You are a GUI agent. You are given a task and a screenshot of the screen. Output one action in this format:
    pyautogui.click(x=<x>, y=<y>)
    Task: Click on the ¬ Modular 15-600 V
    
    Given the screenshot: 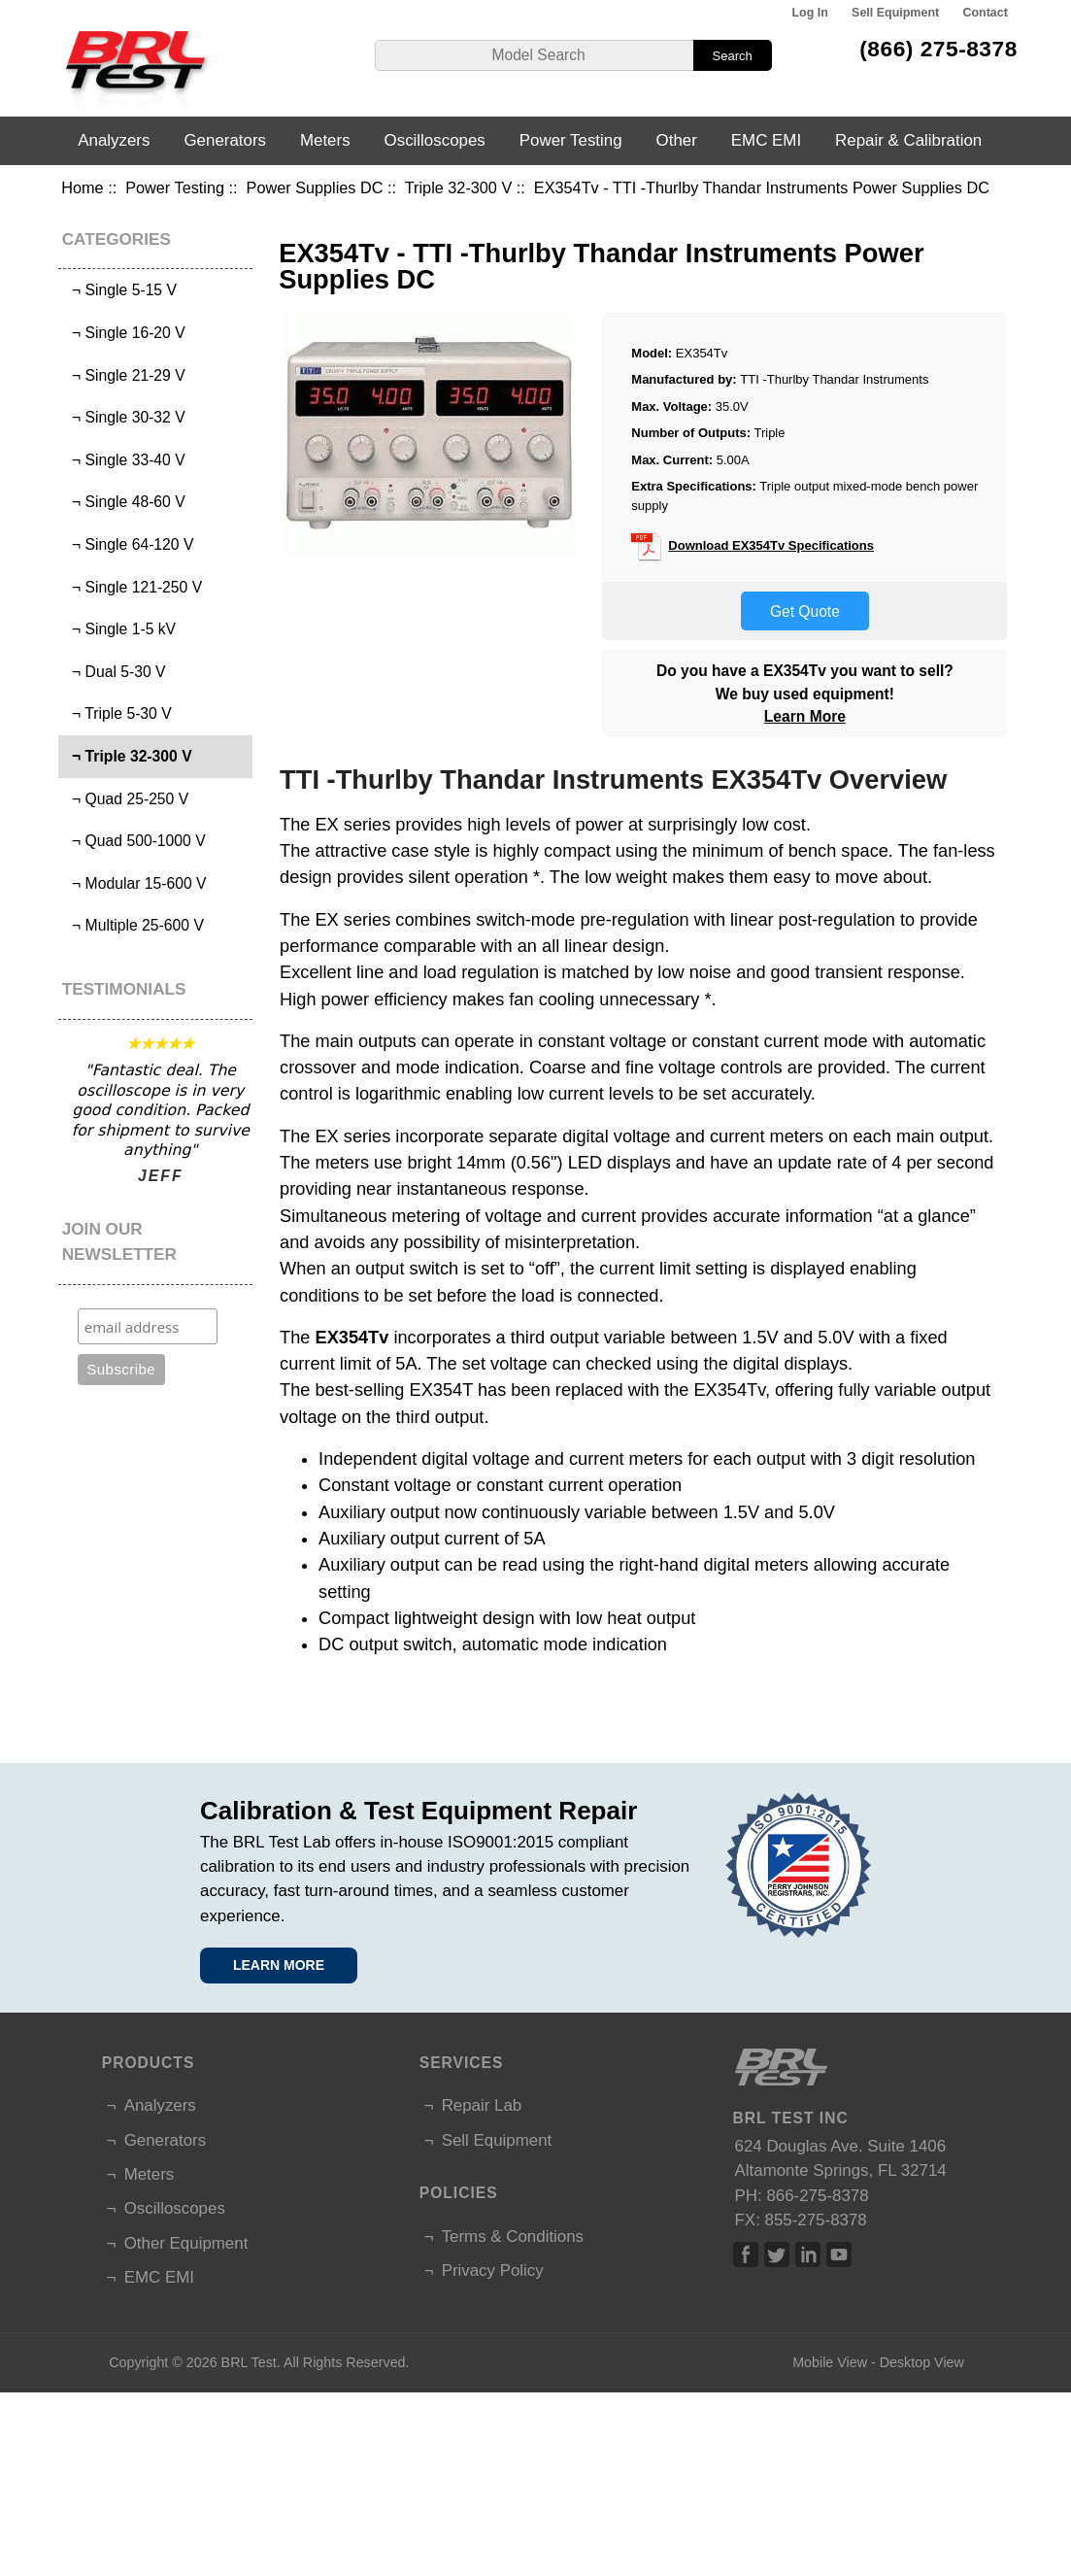 What is the action you would take?
    pyautogui.click(x=134, y=883)
    